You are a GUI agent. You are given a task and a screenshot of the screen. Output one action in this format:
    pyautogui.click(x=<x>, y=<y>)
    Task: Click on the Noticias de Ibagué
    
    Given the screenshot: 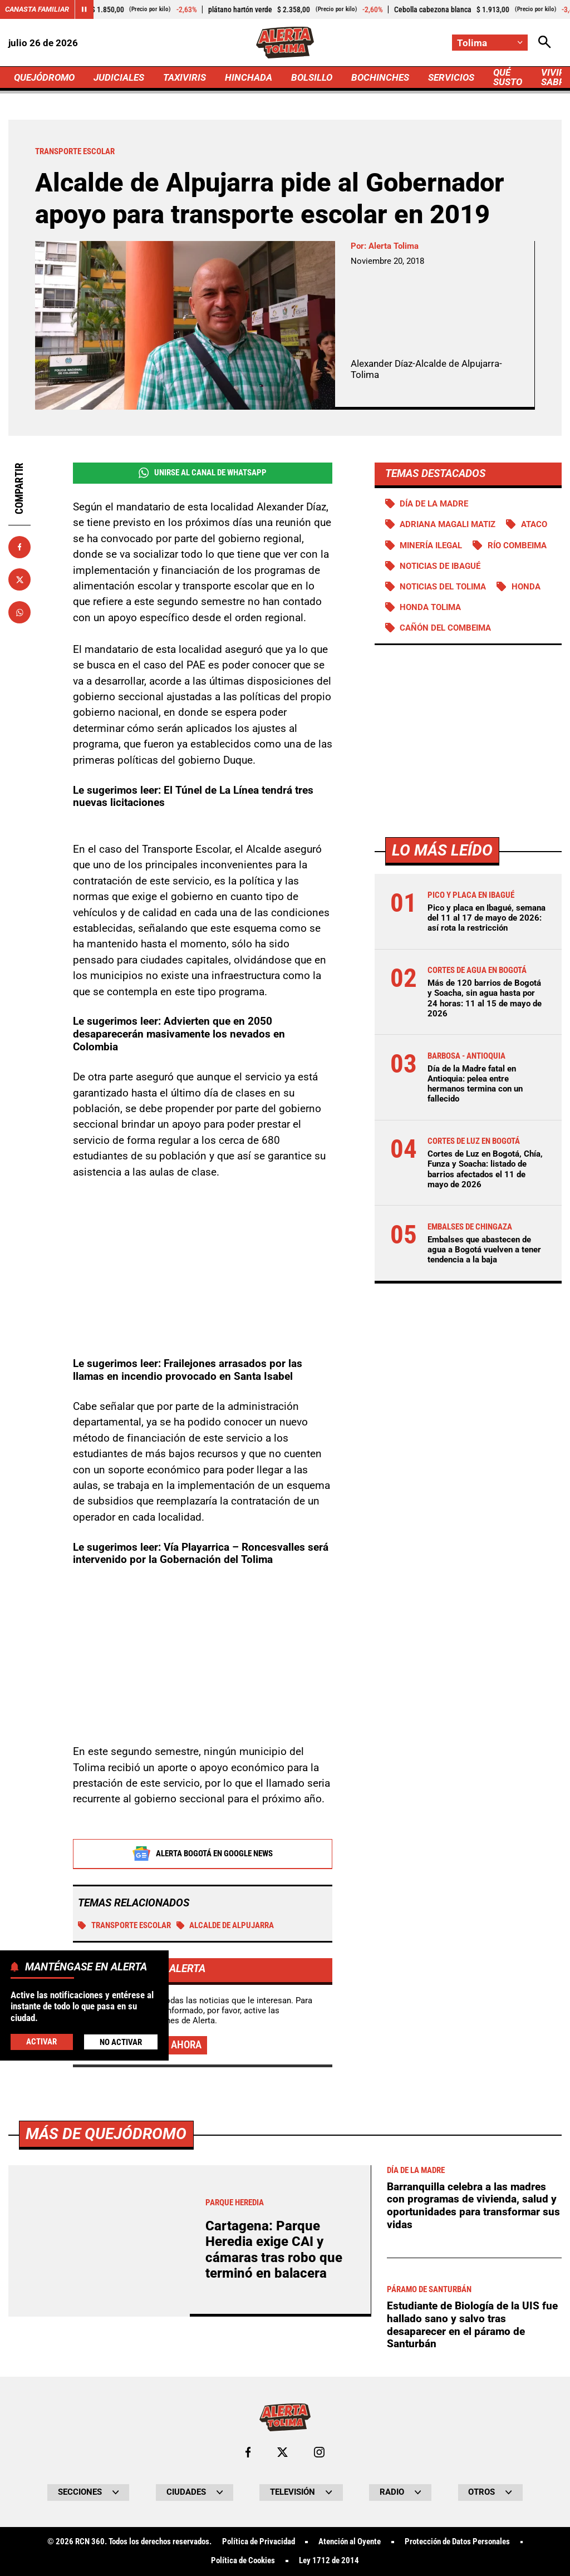 What is the action you would take?
    pyautogui.click(x=440, y=566)
    